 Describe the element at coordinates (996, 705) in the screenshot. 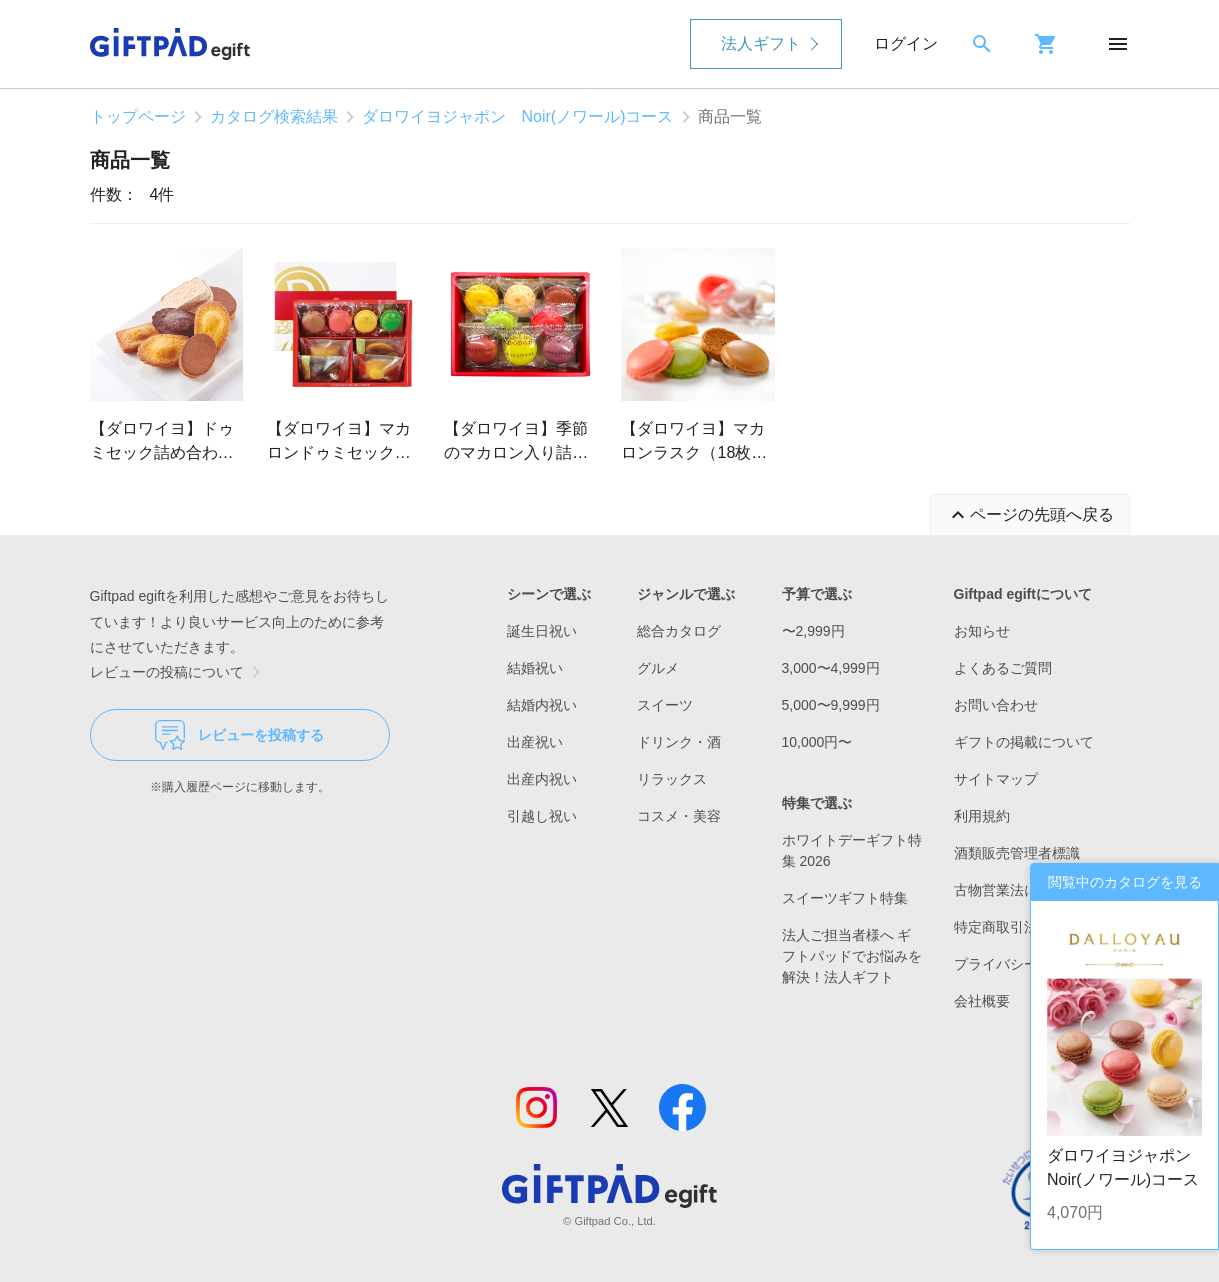

I see `お問い合わせ` at that location.